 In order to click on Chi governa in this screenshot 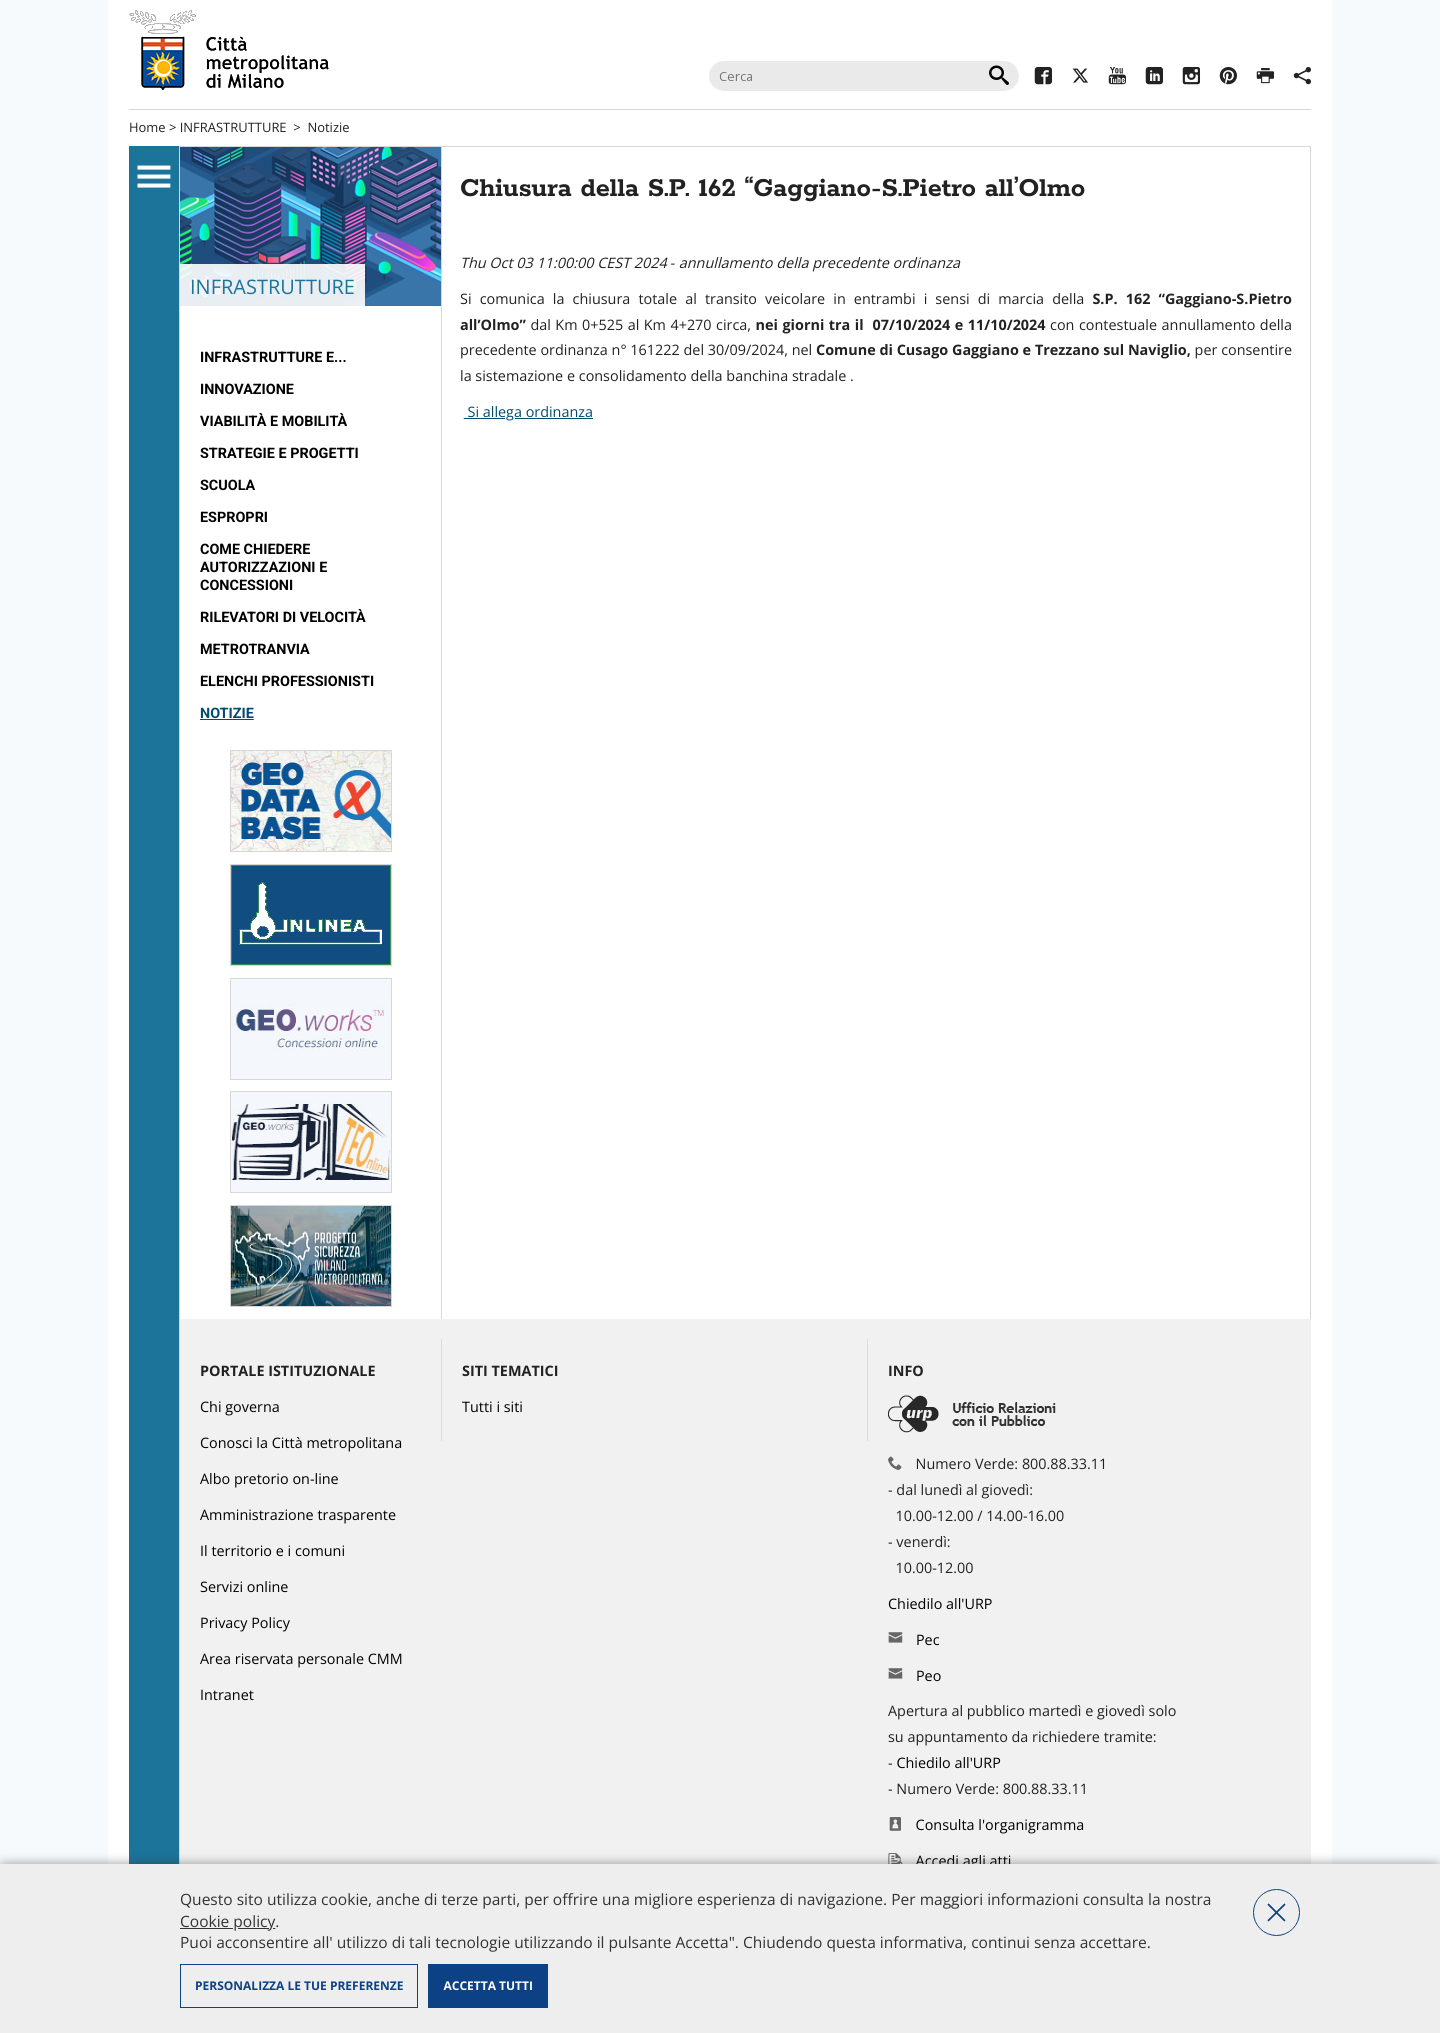, I will do `click(240, 1407)`.